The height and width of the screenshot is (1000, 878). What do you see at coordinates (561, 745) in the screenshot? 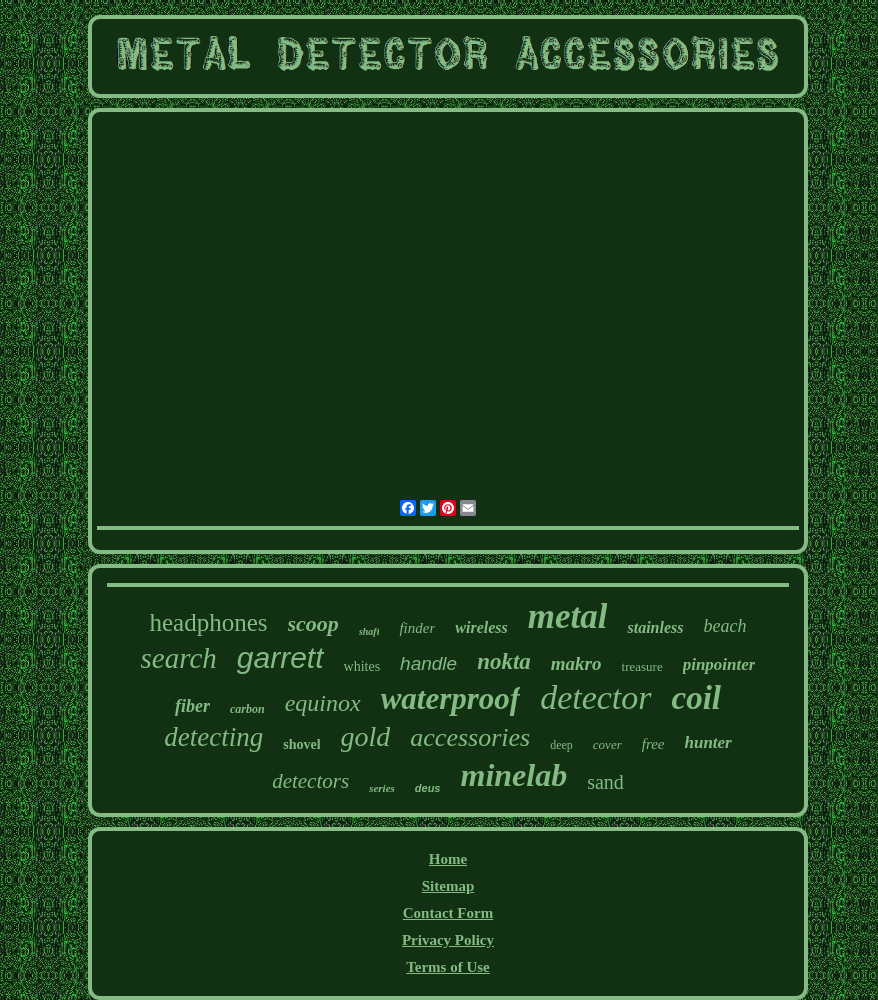
I see `deep` at bounding box center [561, 745].